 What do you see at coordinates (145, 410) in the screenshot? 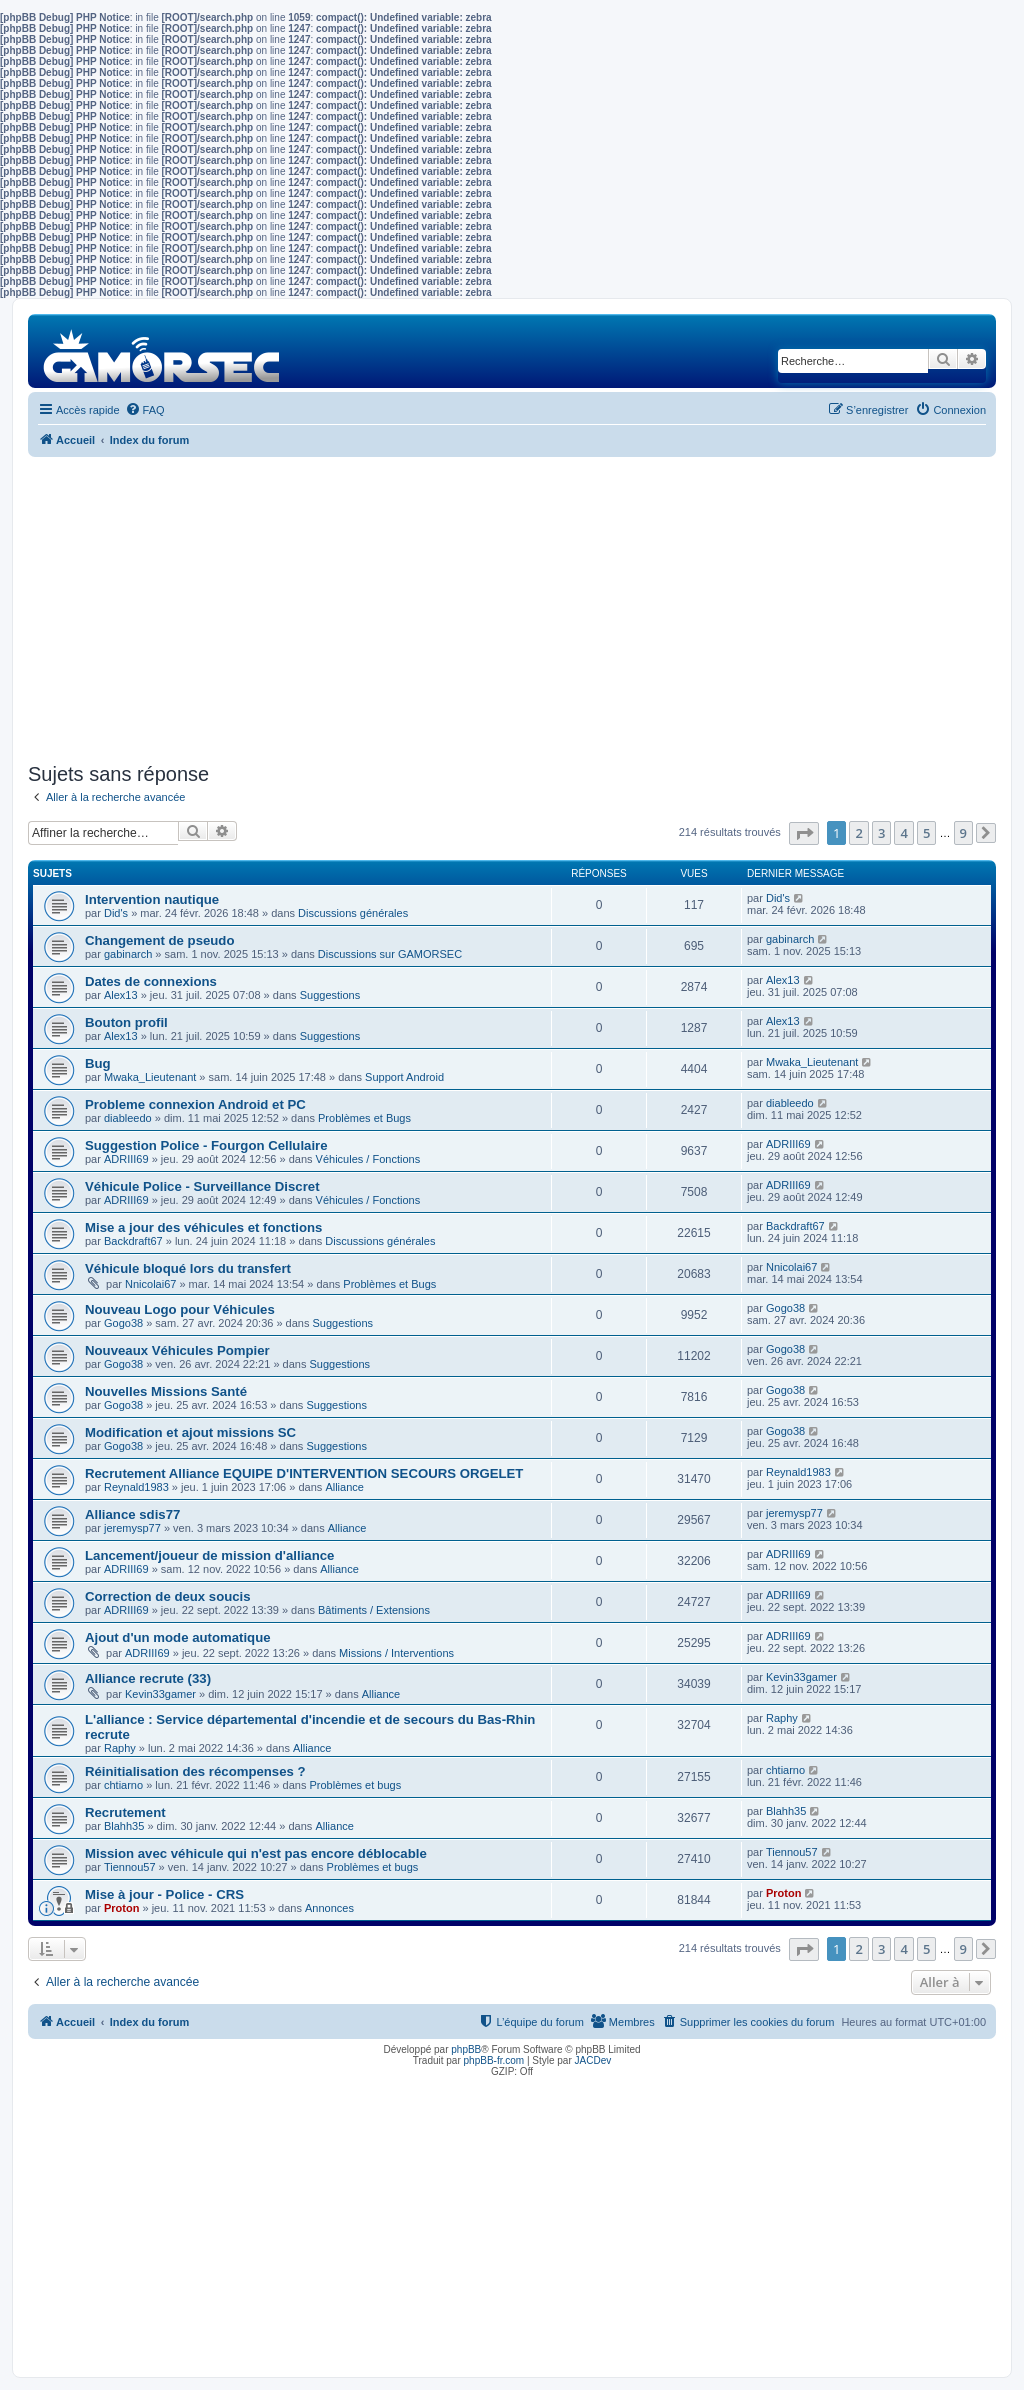
I see `[menuitem]` at bounding box center [145, 410].